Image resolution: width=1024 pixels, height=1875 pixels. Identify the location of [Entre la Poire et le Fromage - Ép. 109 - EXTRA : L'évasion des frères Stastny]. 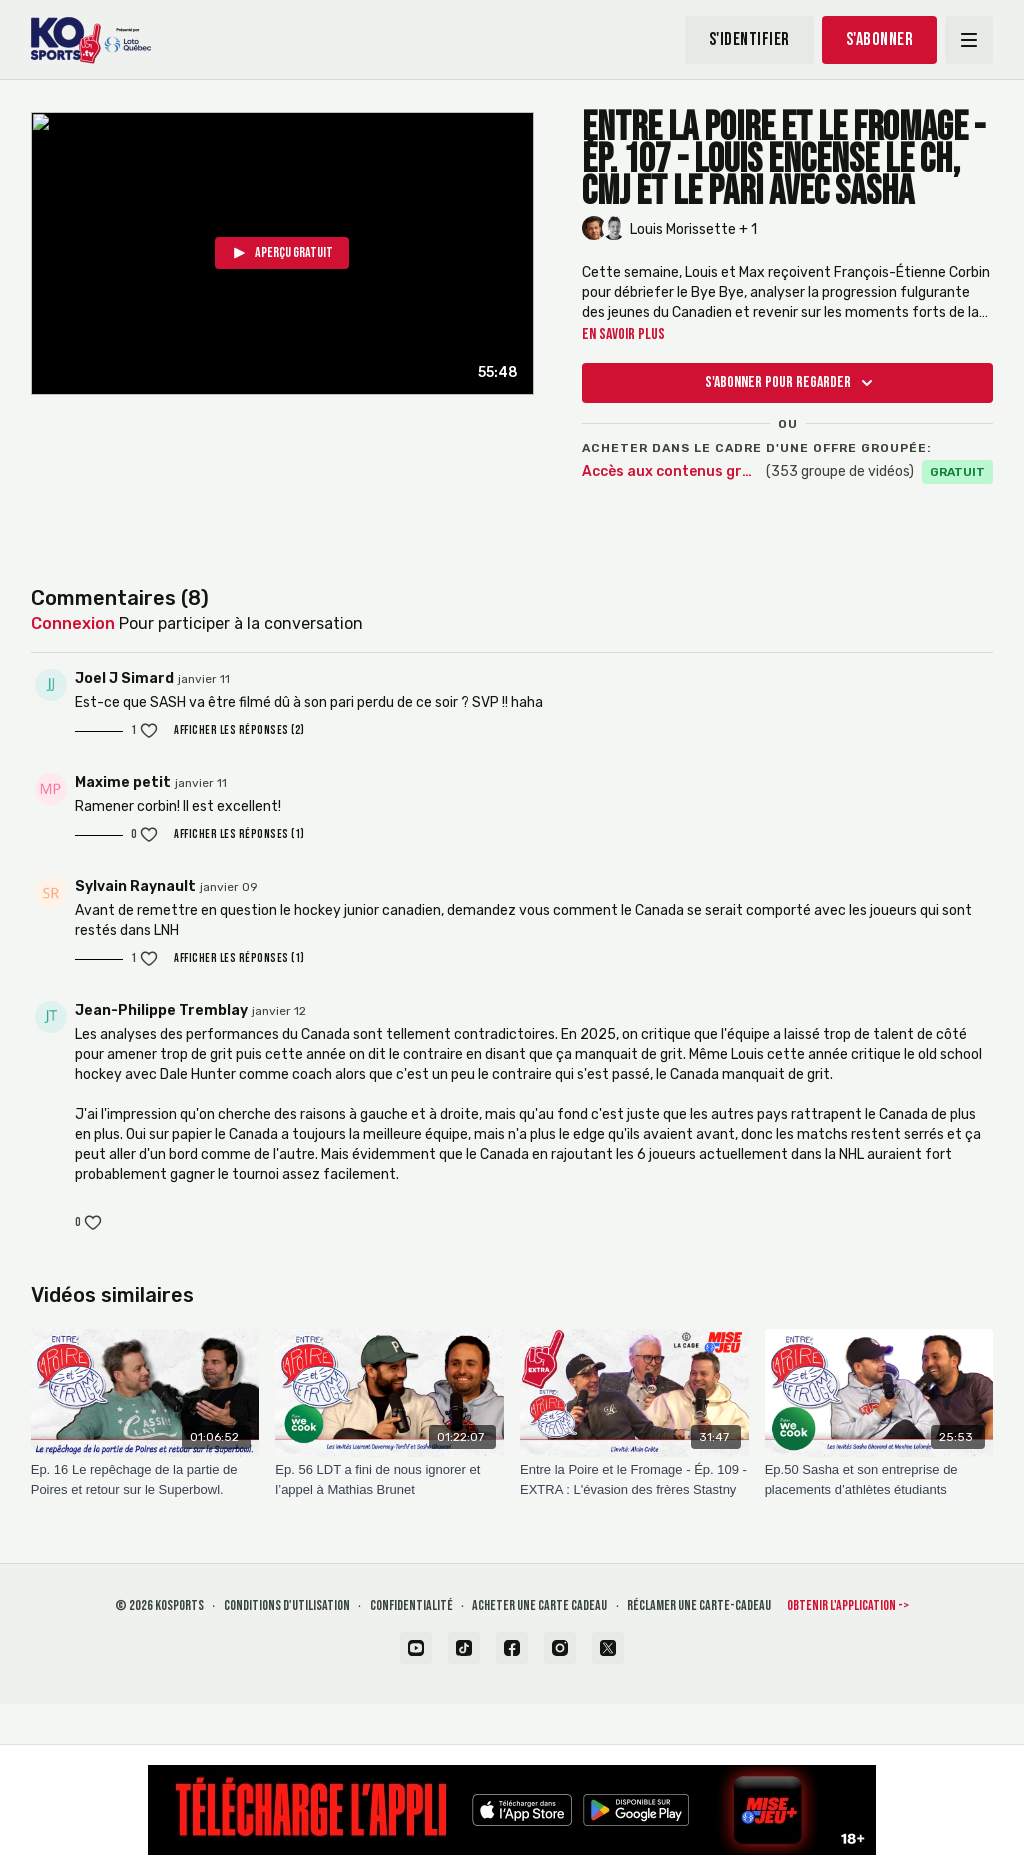
(634, 1479).